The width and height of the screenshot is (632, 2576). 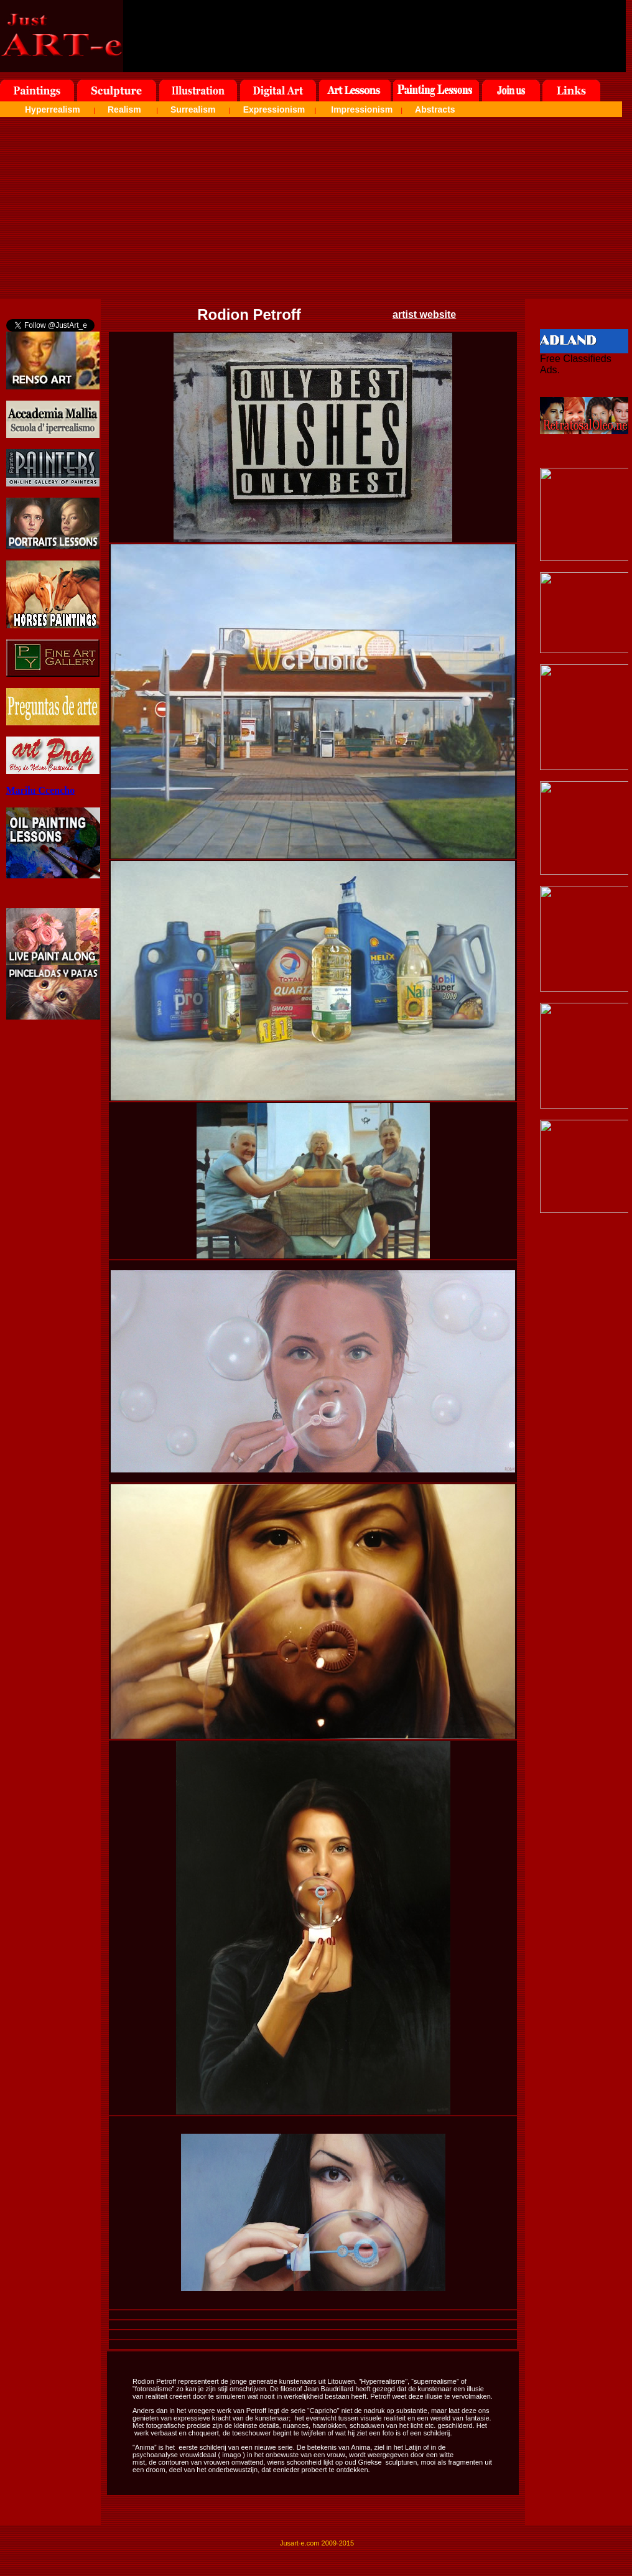 What do you see at coordinates (316, 211) in the screenshot?
I see `[Advertisement]` at bounding box center [316, 211].